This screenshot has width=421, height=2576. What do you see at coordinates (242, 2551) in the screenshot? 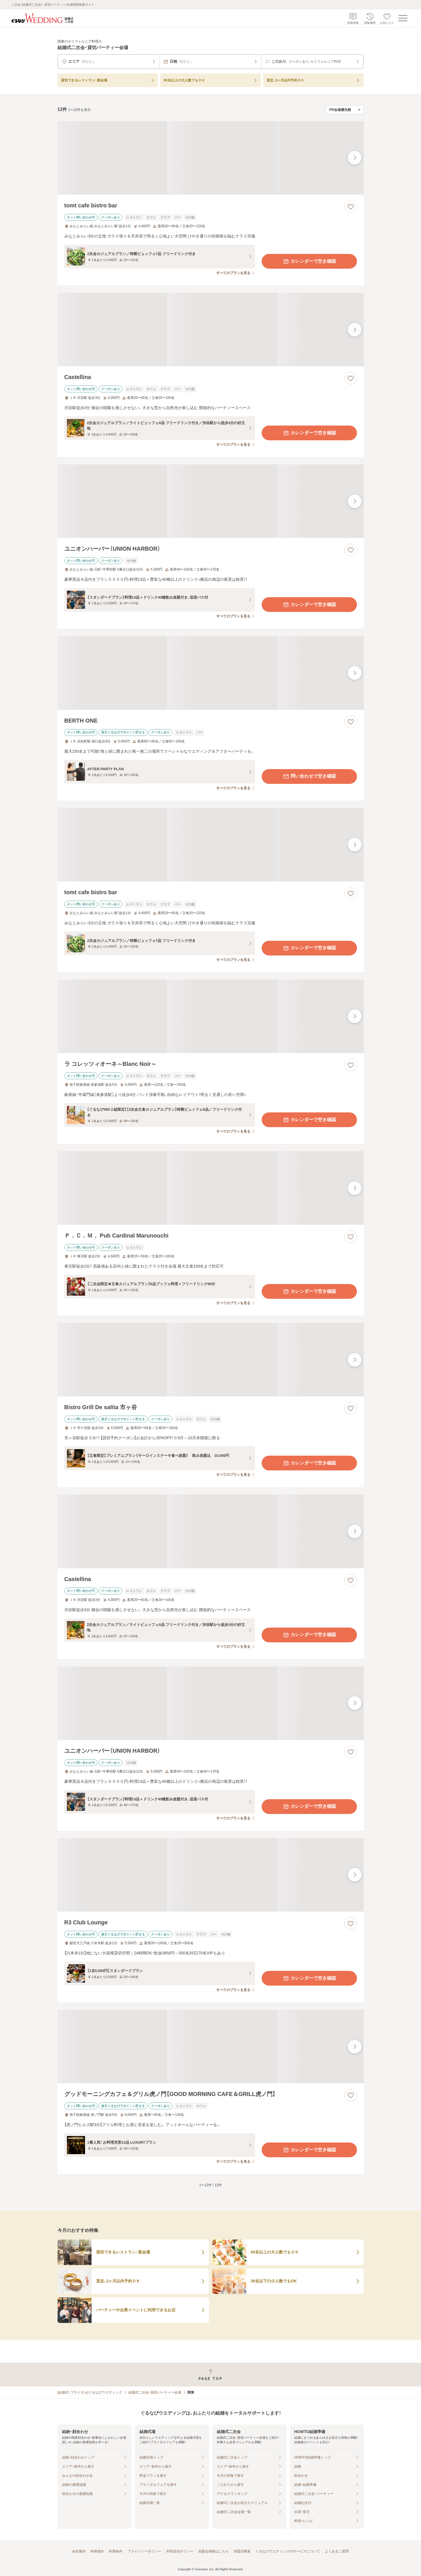
I see `加盟店募集` at bounding box center [242, 2551].